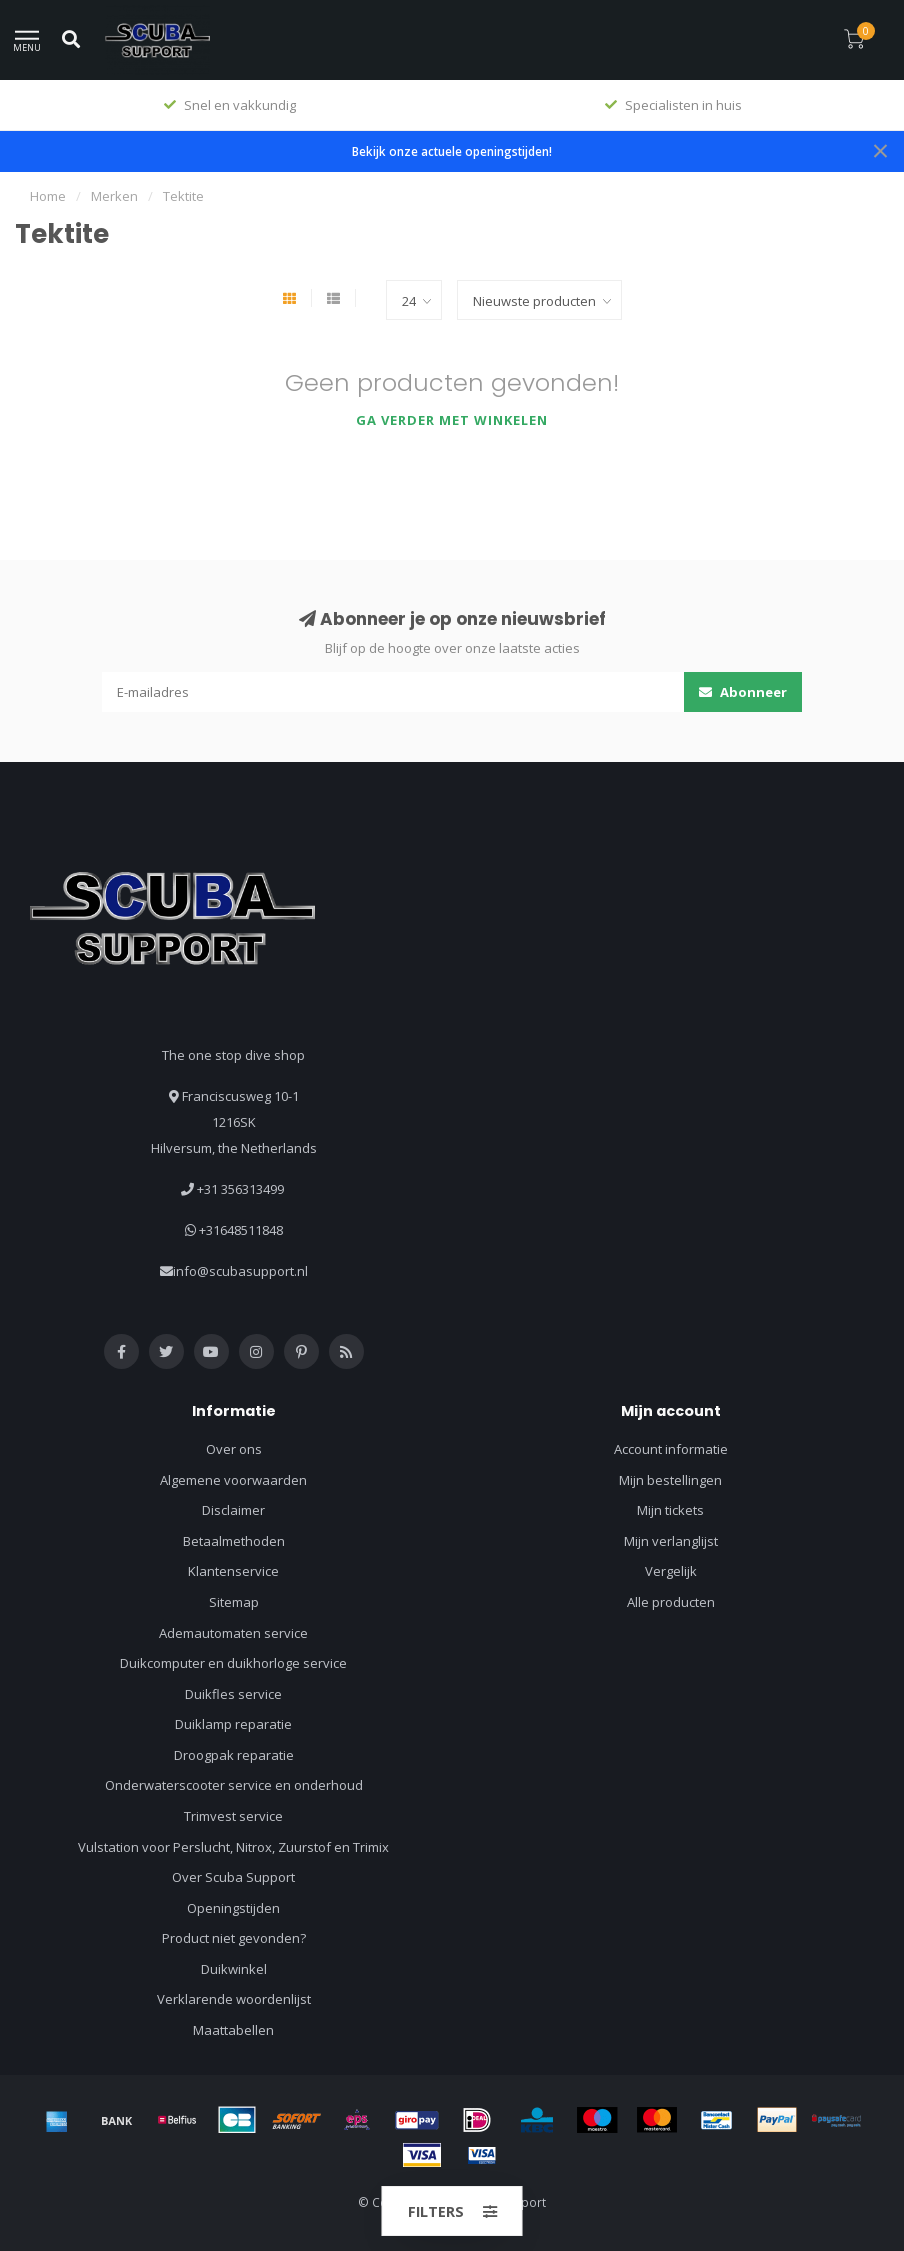 This screenshot has width=904, height=2251. I want to click on Disclaimer, so click(233, 1510).